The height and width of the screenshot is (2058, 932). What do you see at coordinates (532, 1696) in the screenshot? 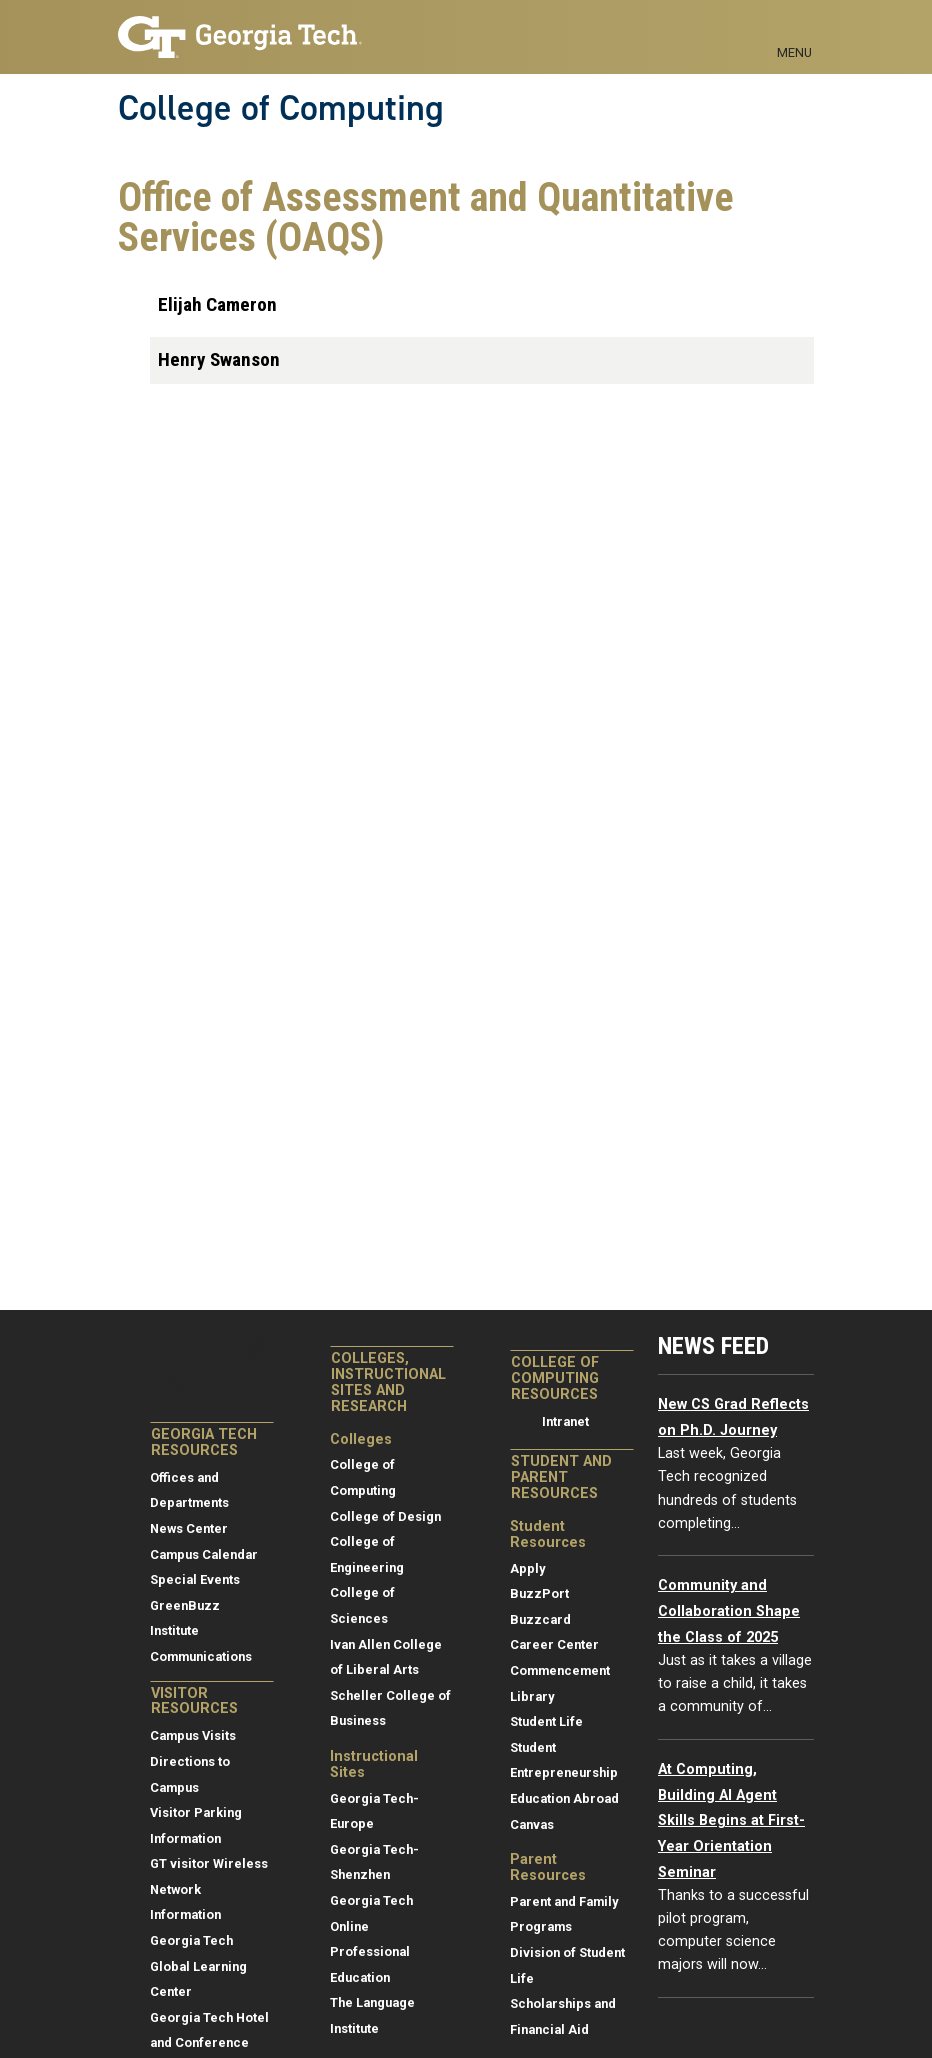
I see `Library` at bounding box center [532, 1696].